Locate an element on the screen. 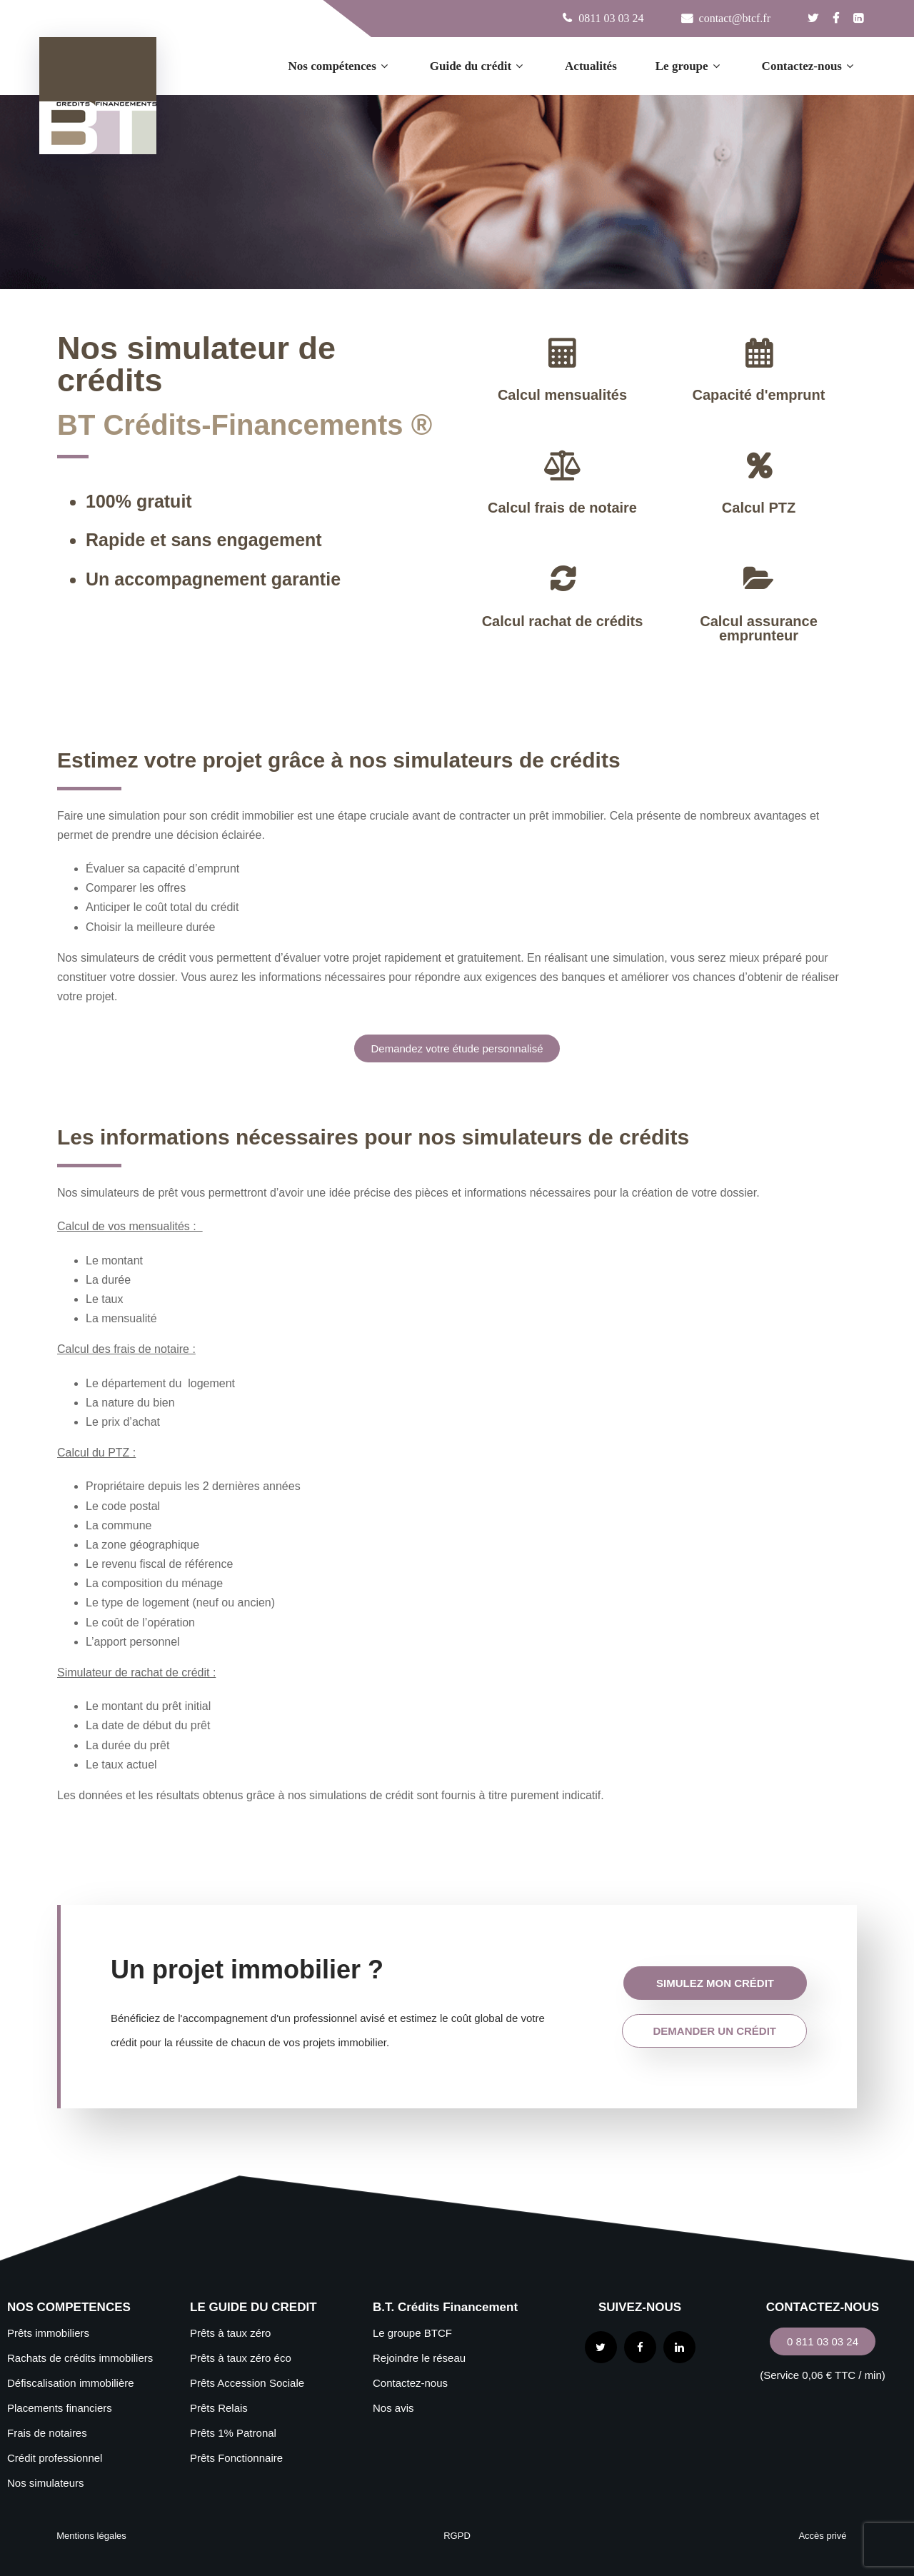 The image size is (914, 2576). Calcul mensualités is located at coordinates (562, 395).